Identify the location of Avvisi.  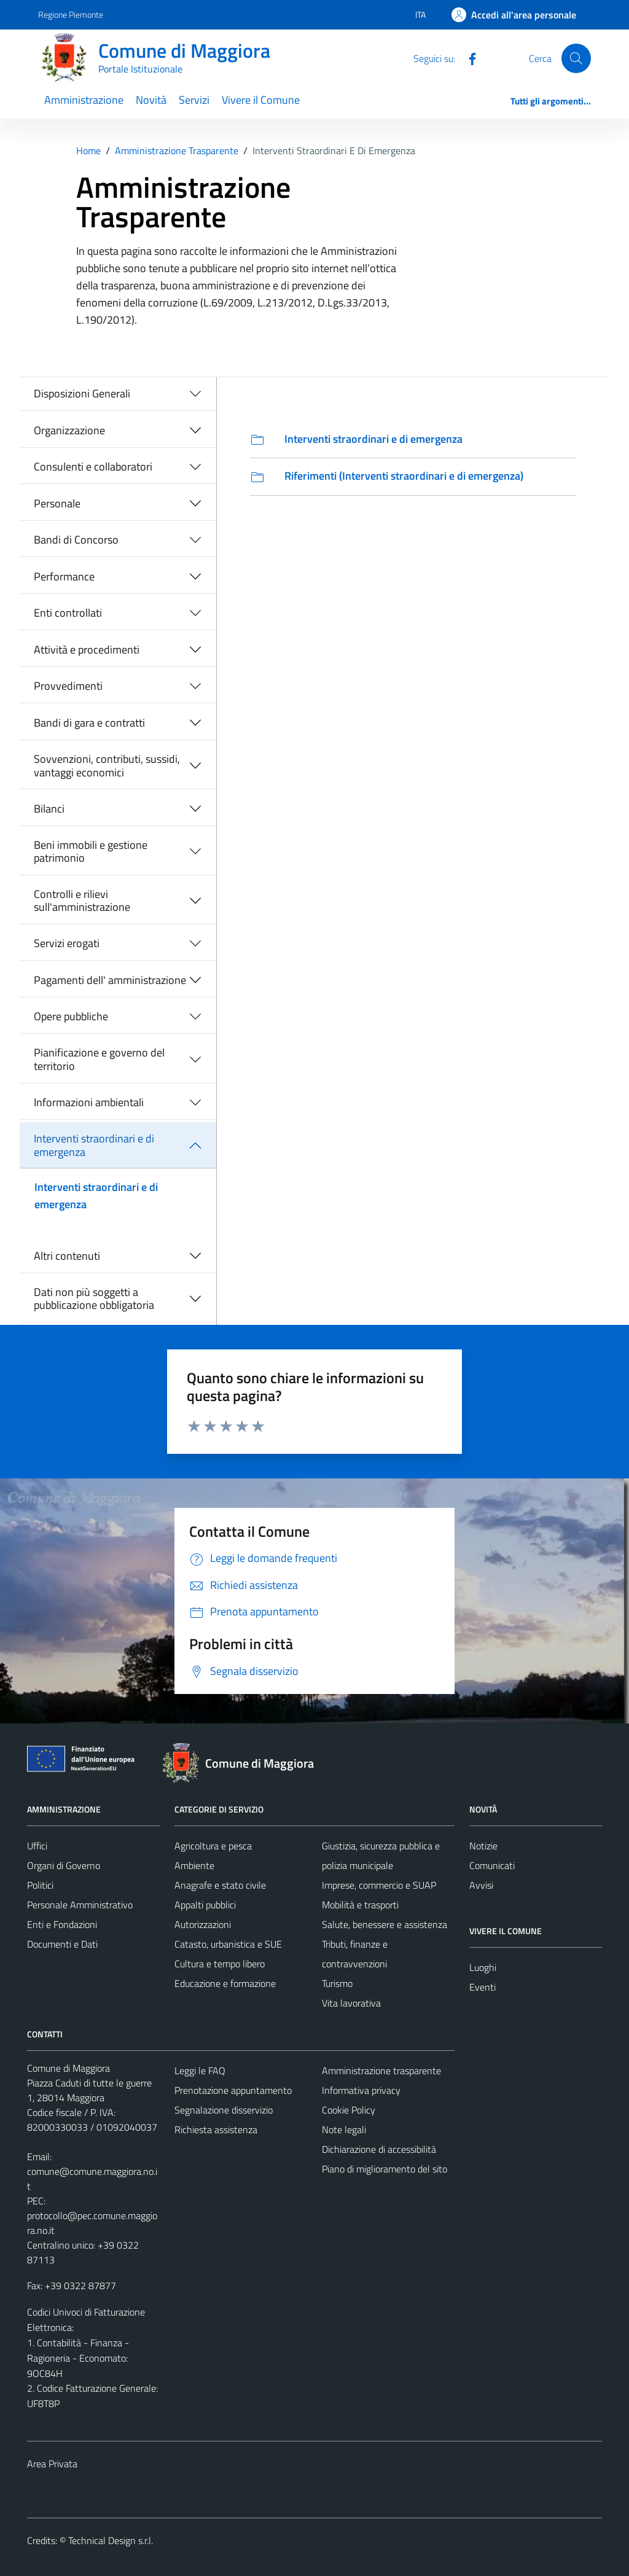
(481, 1885).